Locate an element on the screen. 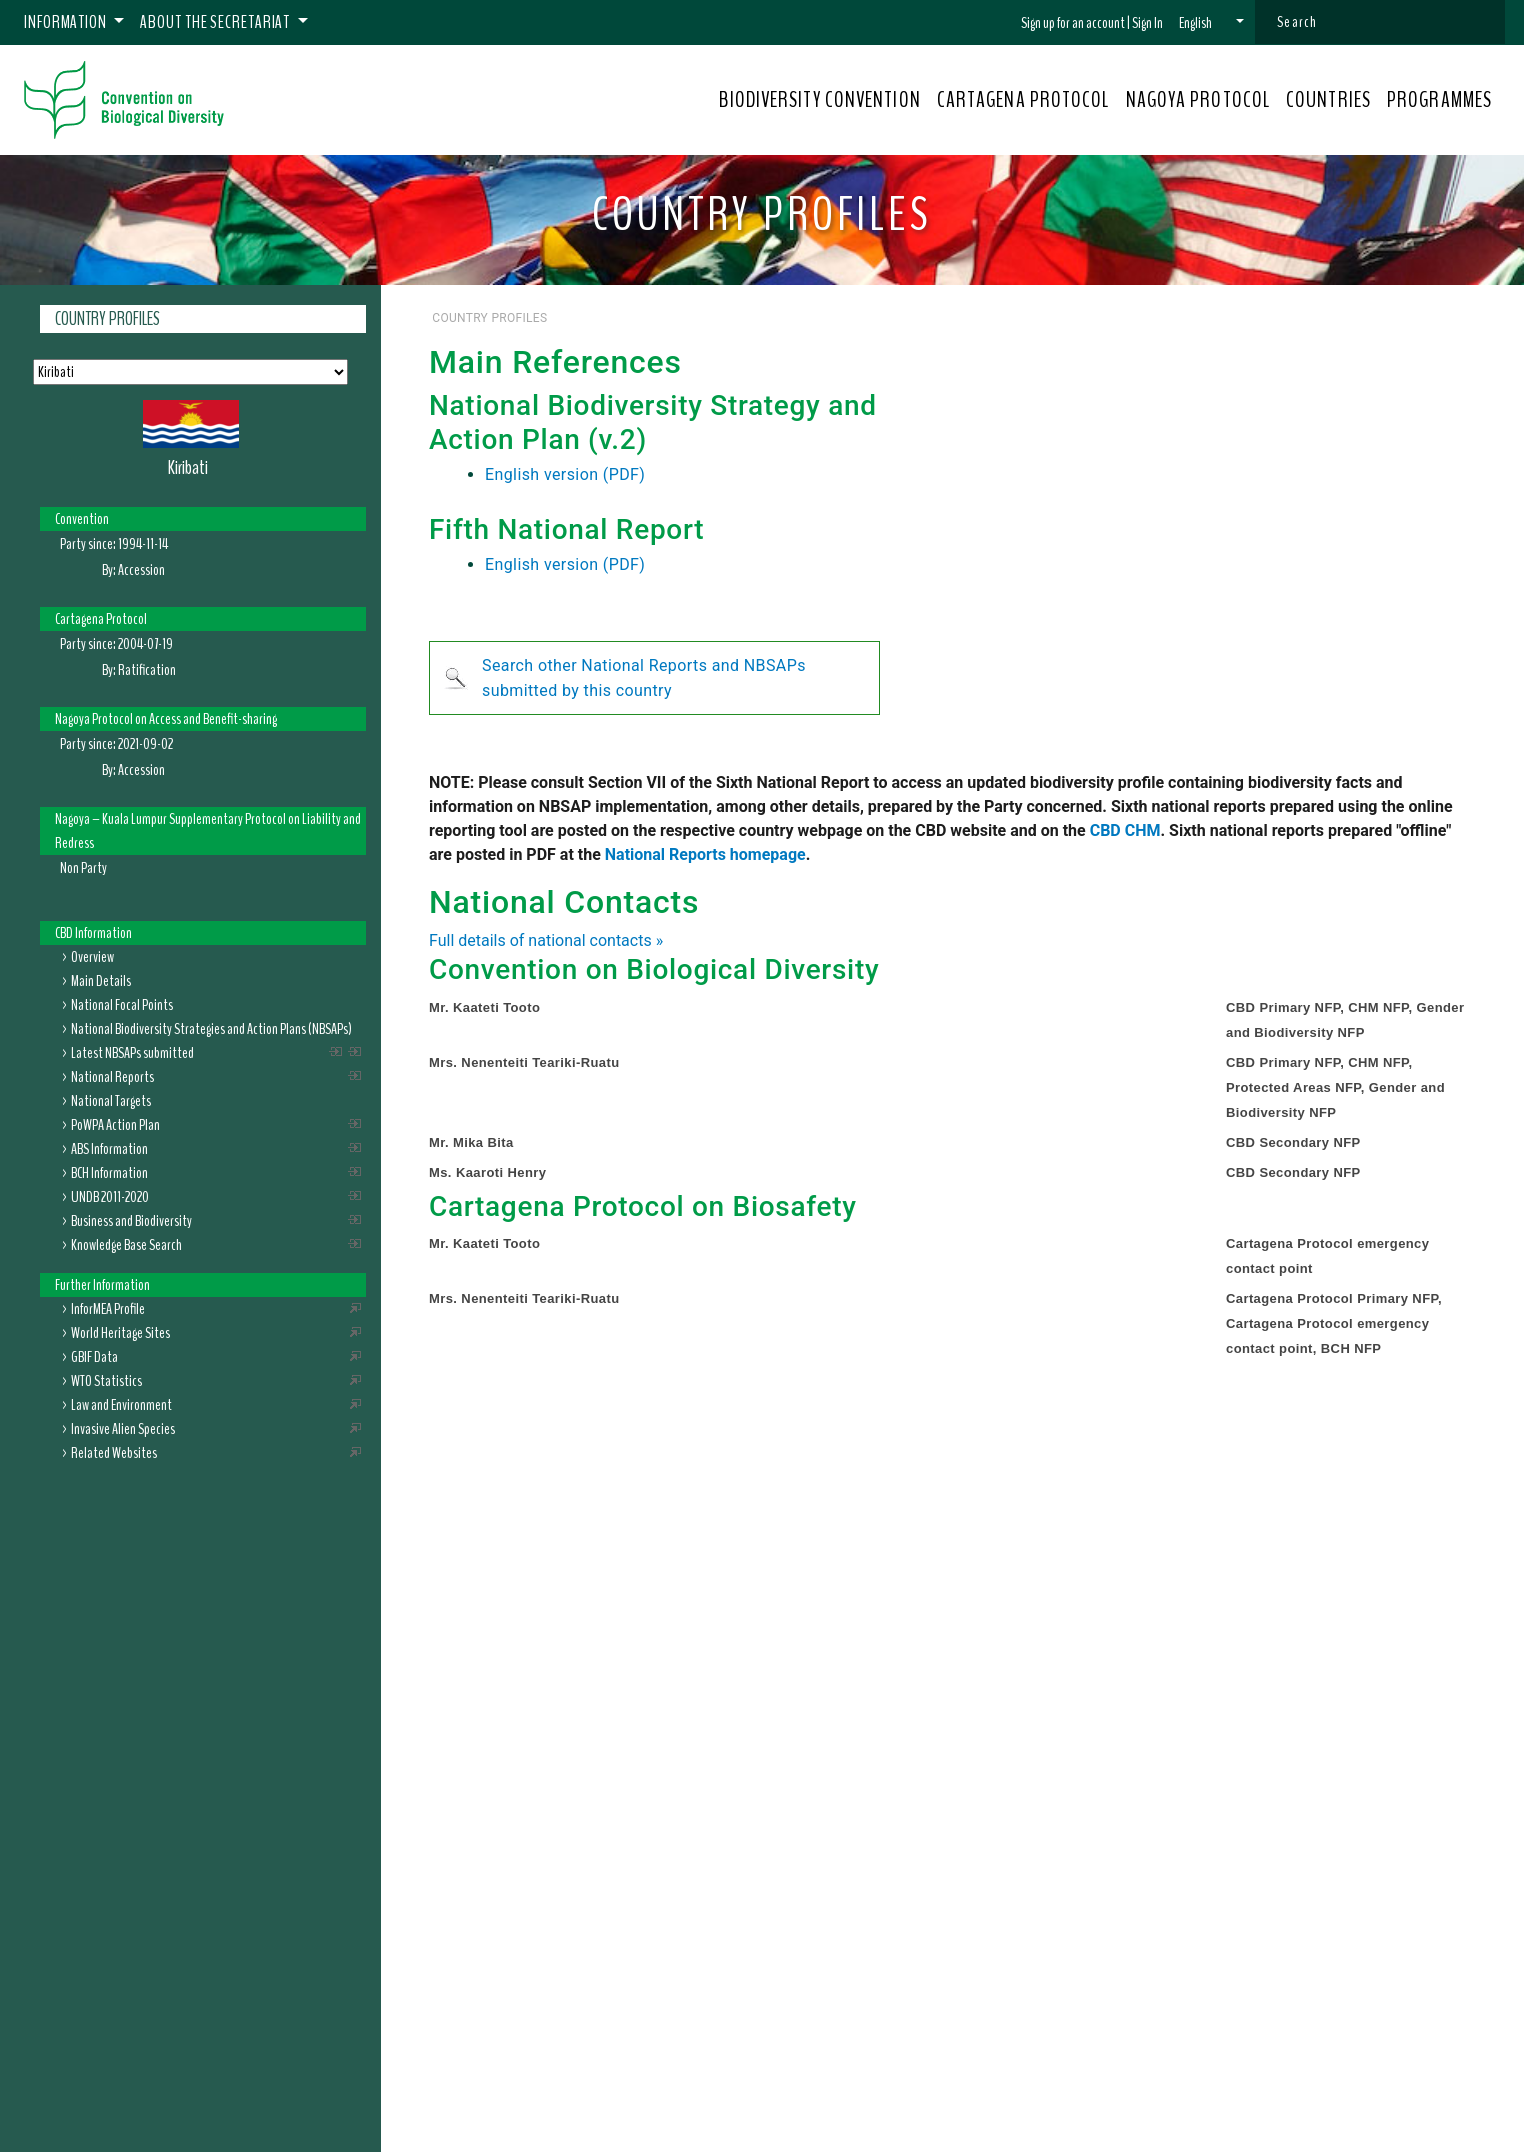 This screenshot has width=1524, height=2152. Invasive Alien Species is located at coordinates (123, 1429).